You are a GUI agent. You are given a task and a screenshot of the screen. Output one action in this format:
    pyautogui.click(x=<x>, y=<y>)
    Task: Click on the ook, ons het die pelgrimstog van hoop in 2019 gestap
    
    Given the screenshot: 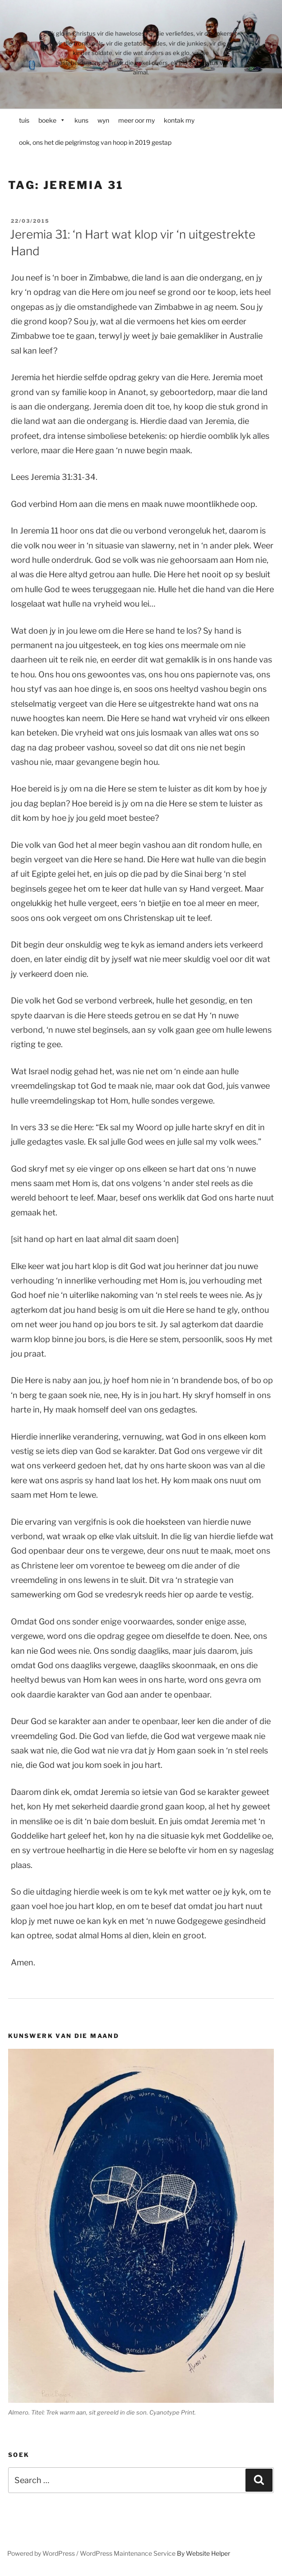 What is the action you would take?
    pyautogui.click(x=95, y=142)
    